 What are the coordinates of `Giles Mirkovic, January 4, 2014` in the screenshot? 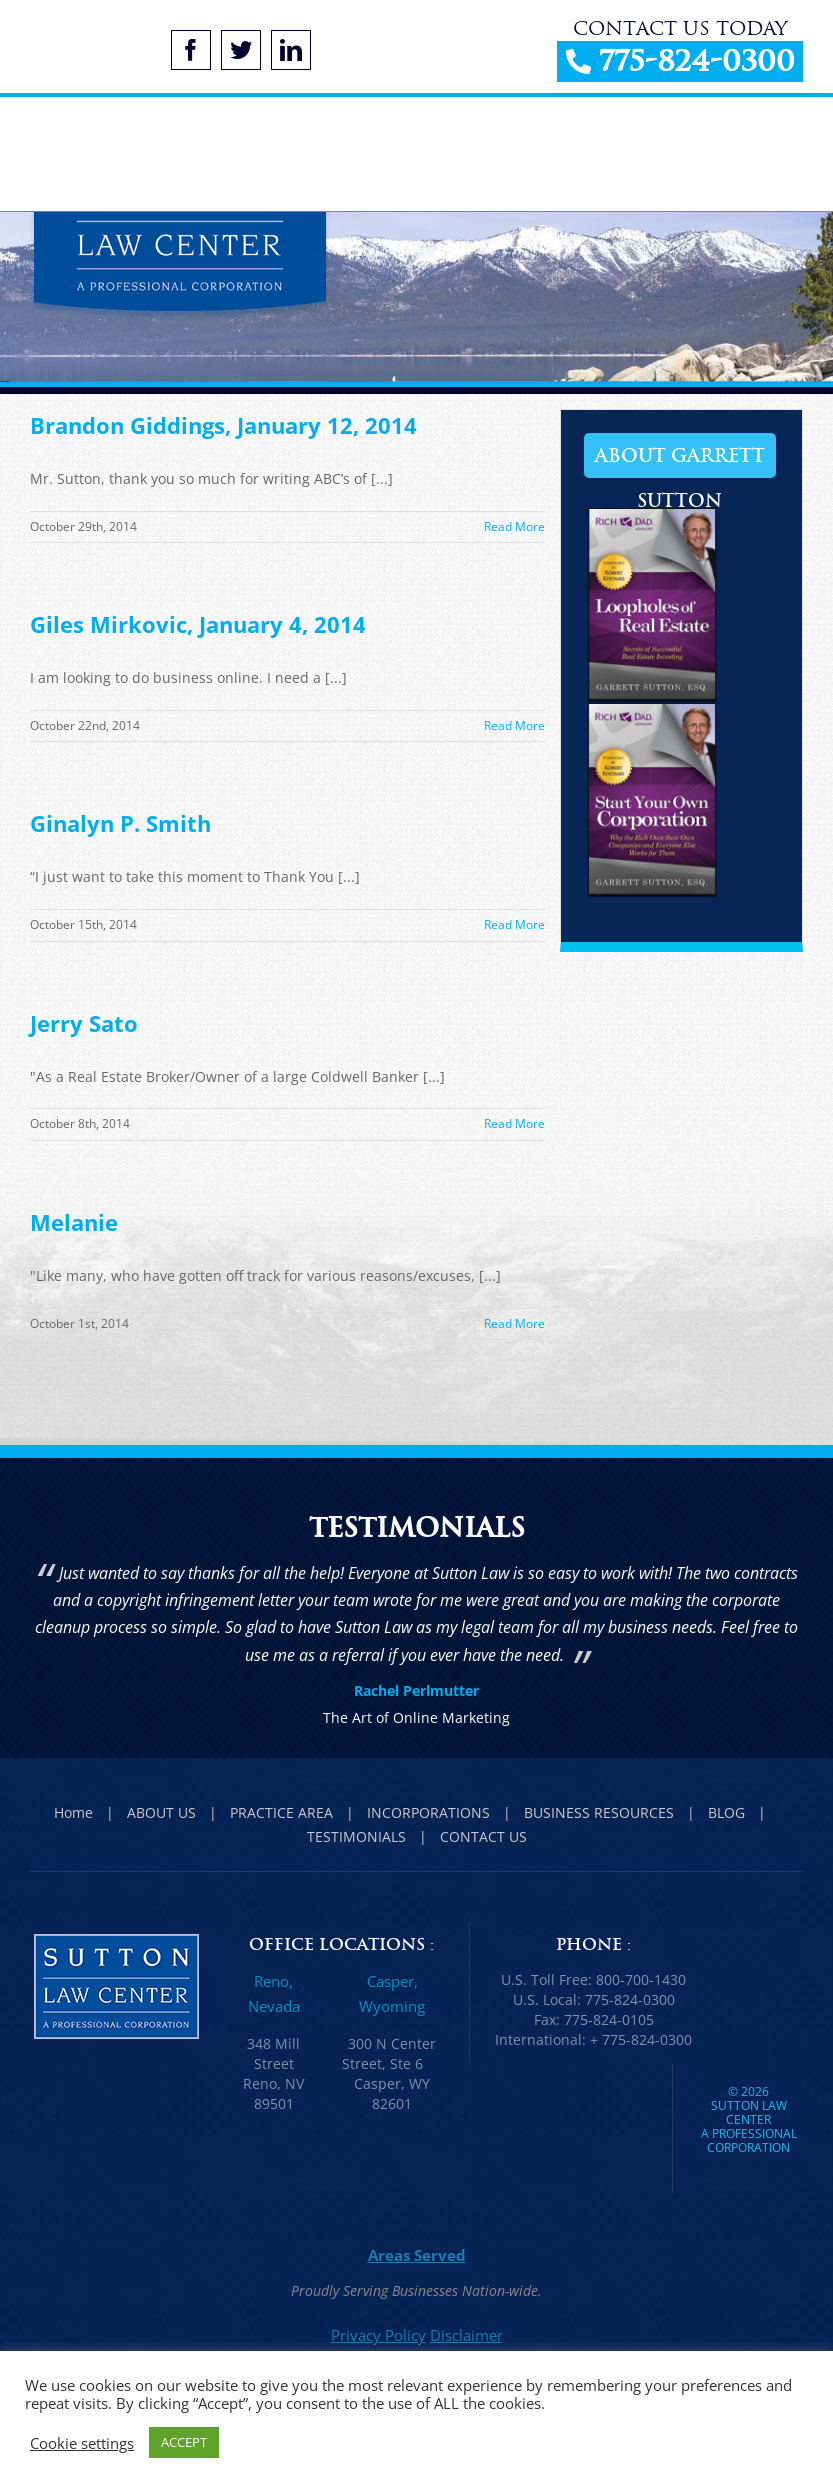 It's located at (198, 624).